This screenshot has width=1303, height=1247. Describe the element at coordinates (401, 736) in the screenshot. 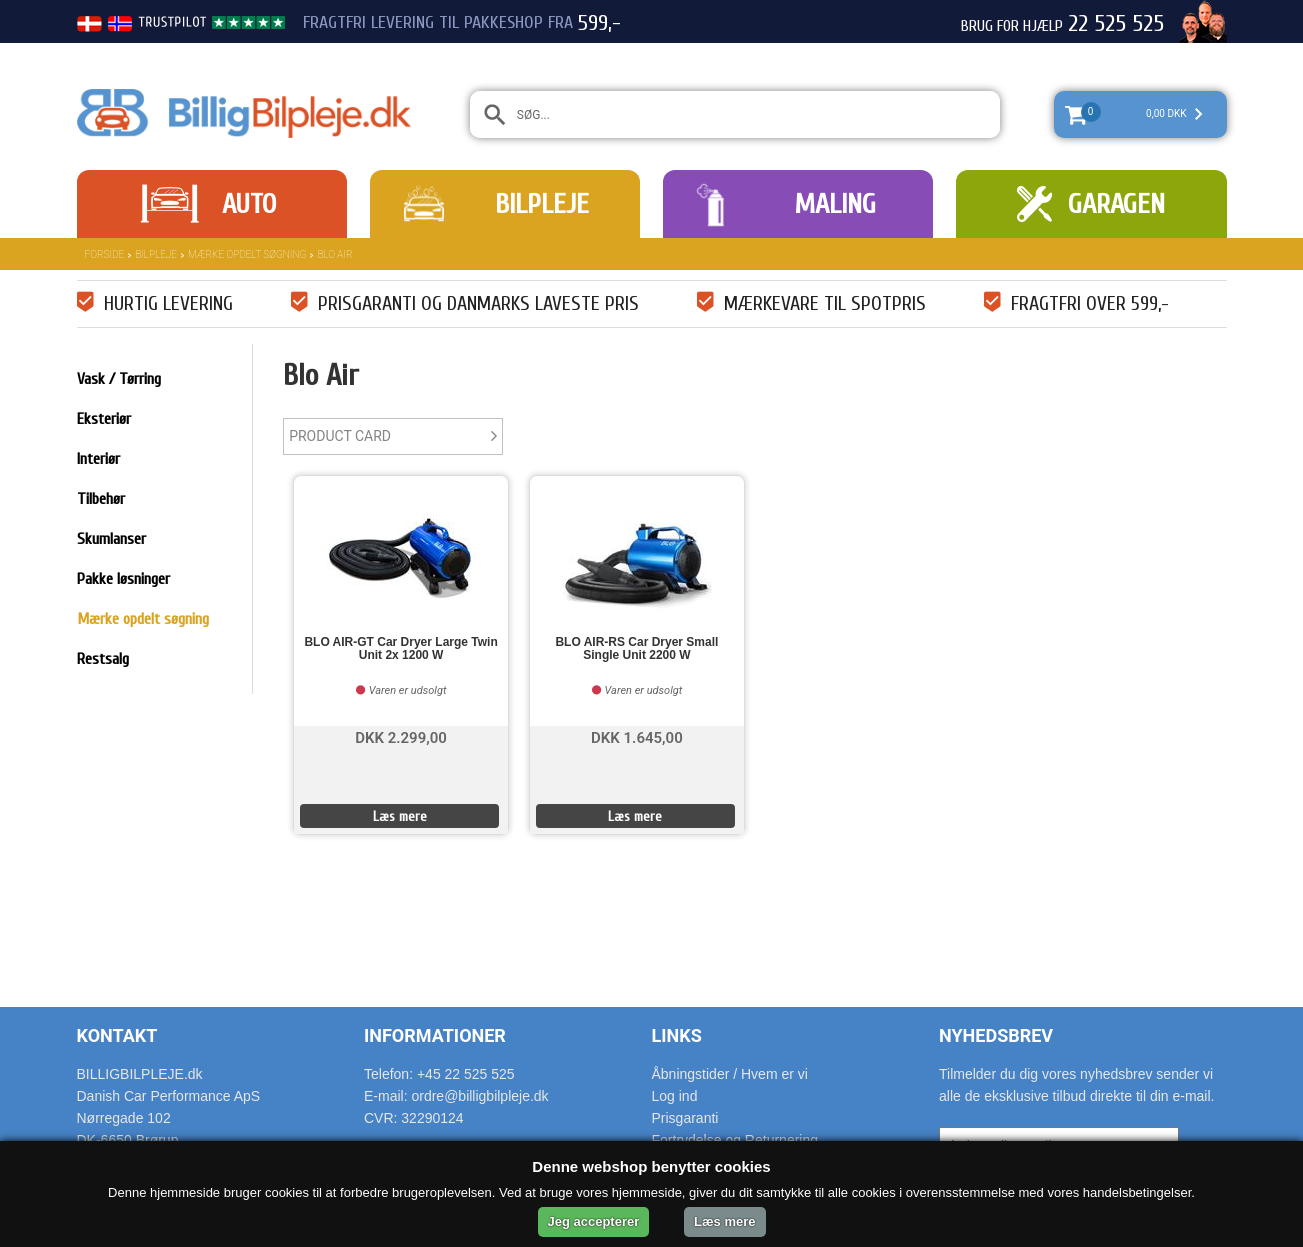

I see `DKK 2.299,00` at that location.